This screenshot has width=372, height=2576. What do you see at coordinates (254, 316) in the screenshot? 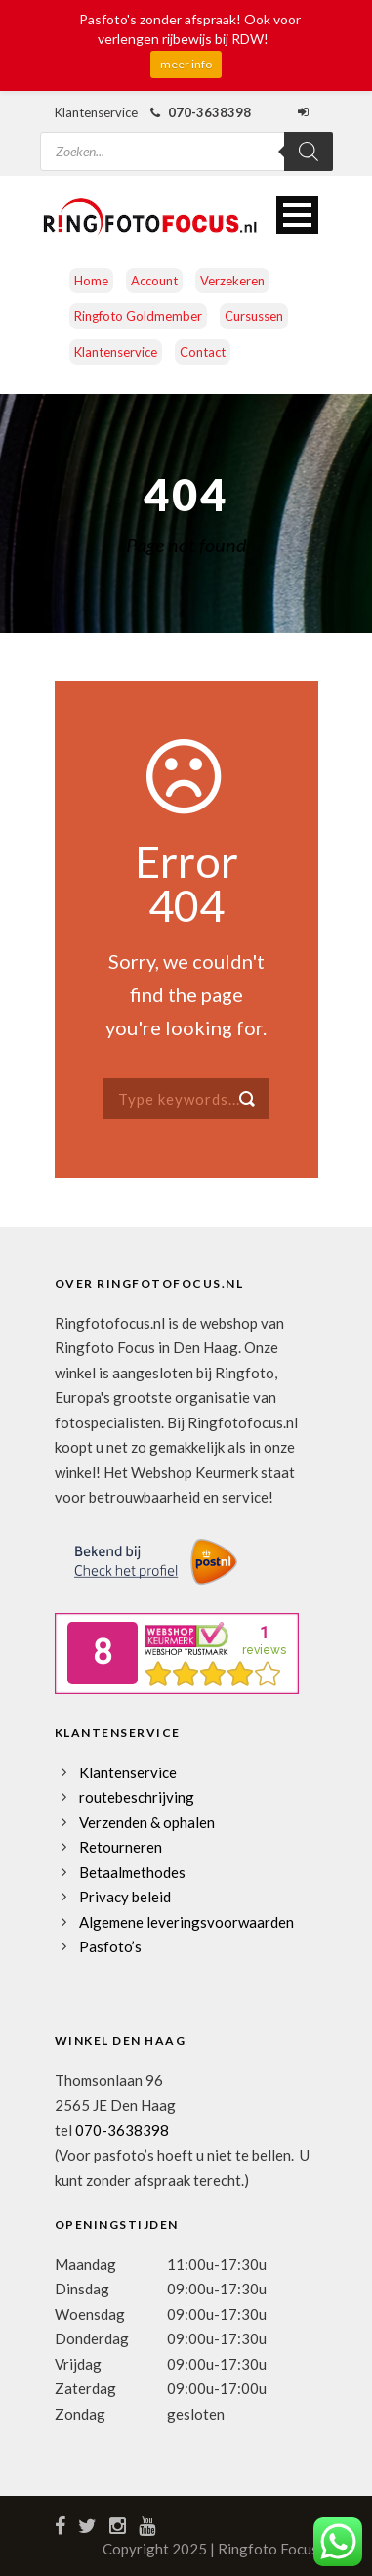
I see `Cursussen` at bounding box center [254, 316].